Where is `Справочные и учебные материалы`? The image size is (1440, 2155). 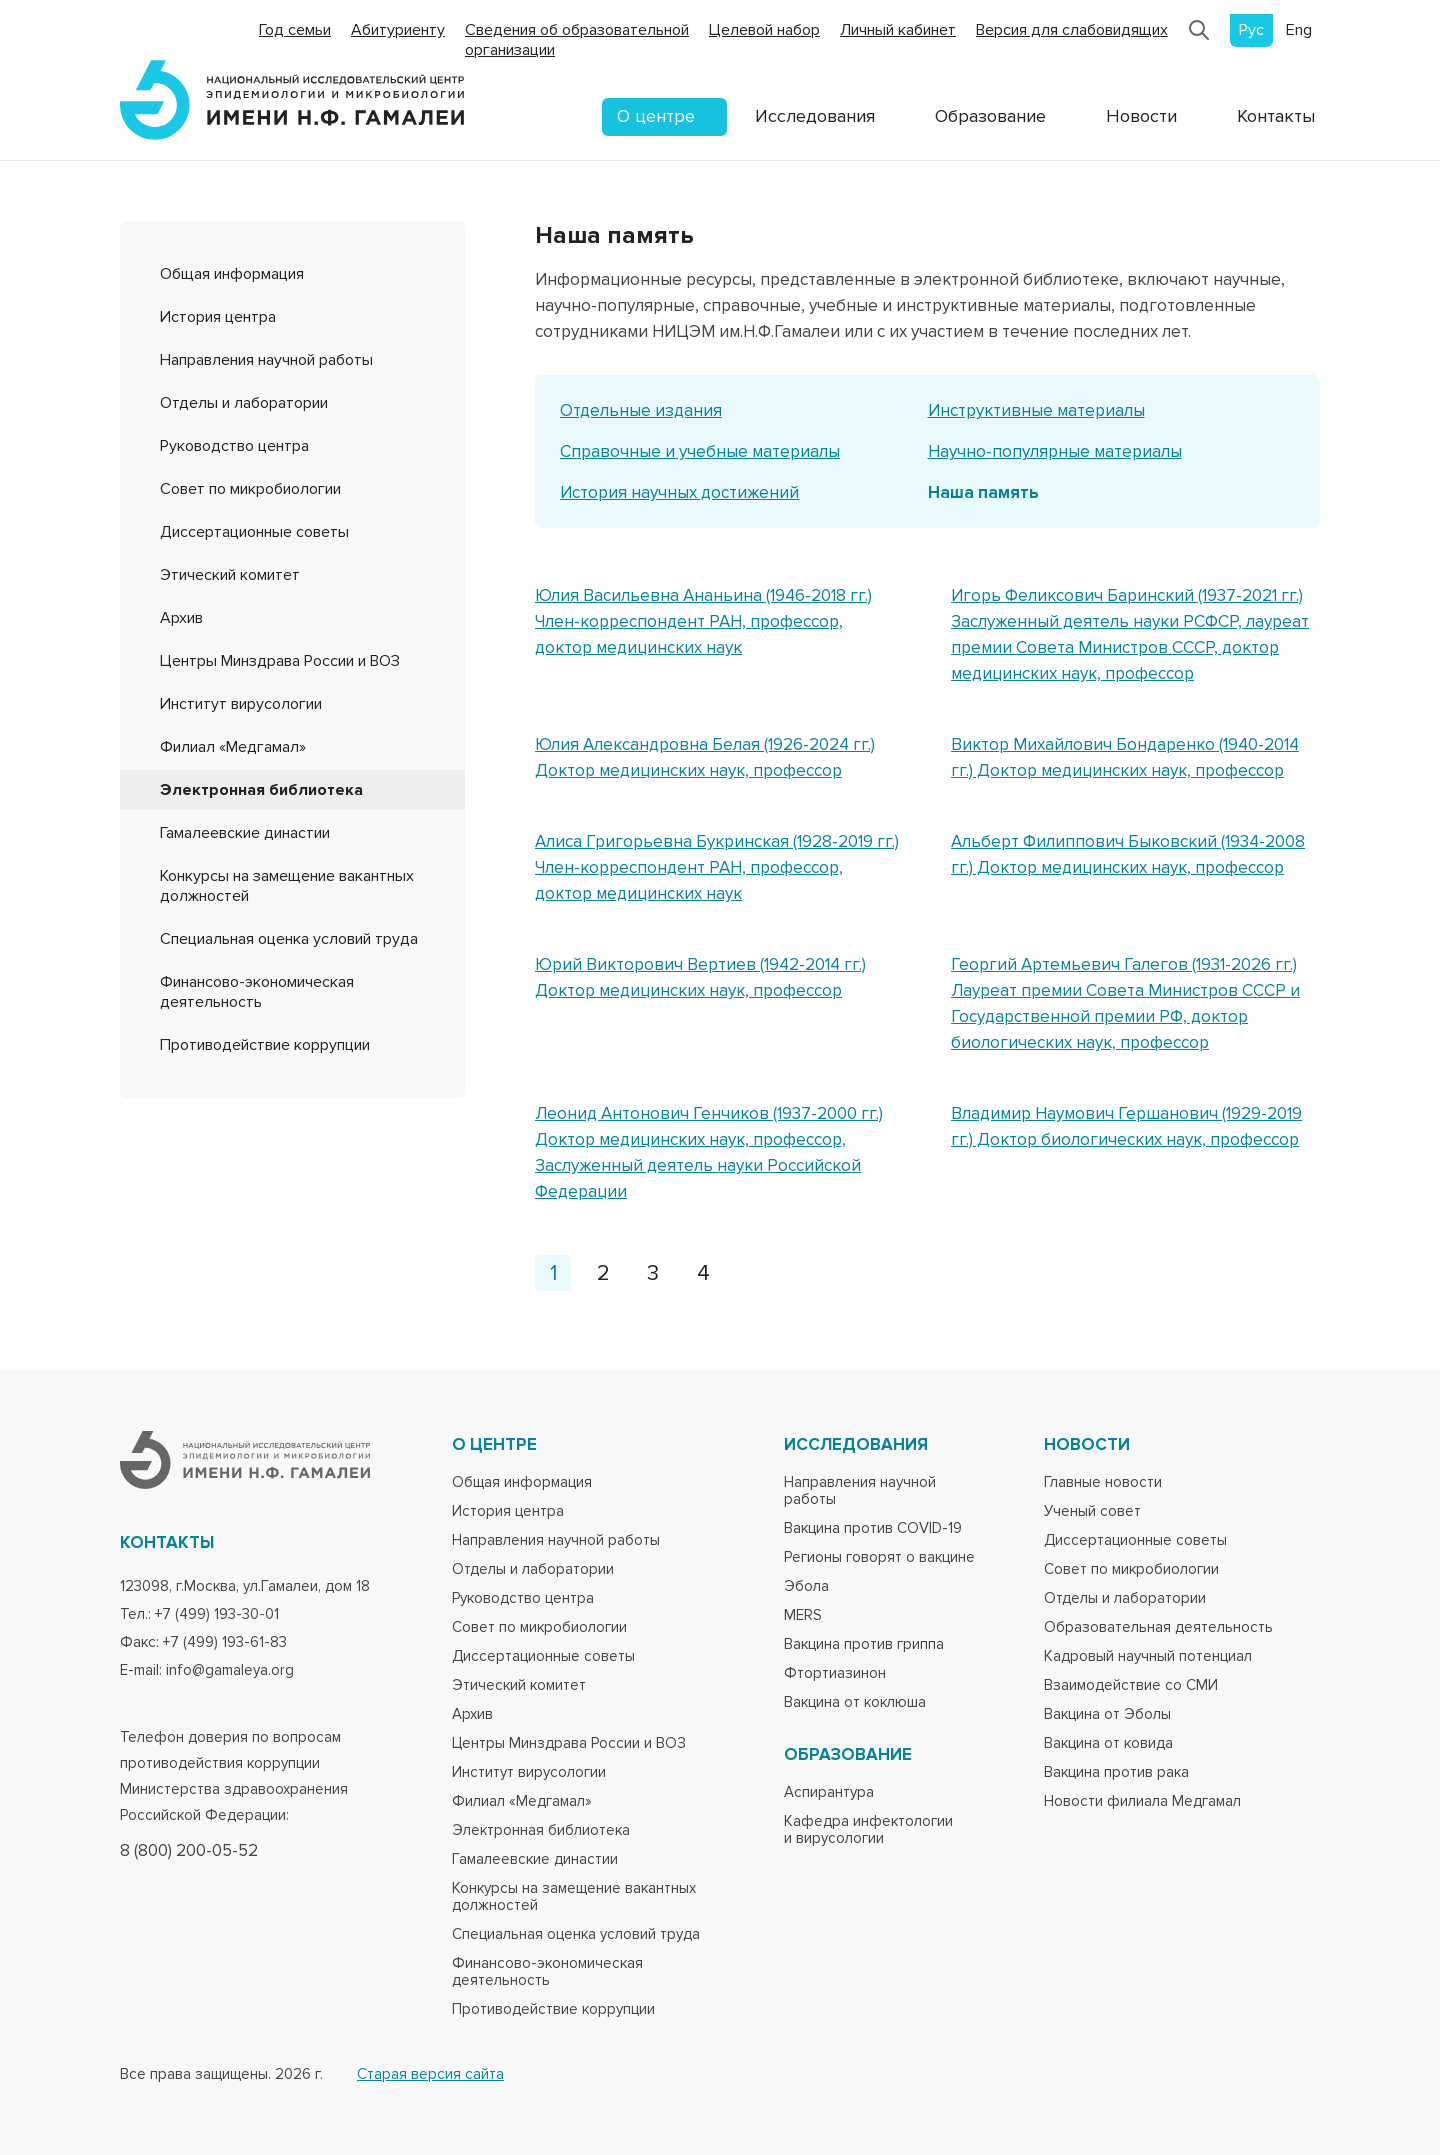 Справочные и учебные материалы is located at coordinates (700, 451).